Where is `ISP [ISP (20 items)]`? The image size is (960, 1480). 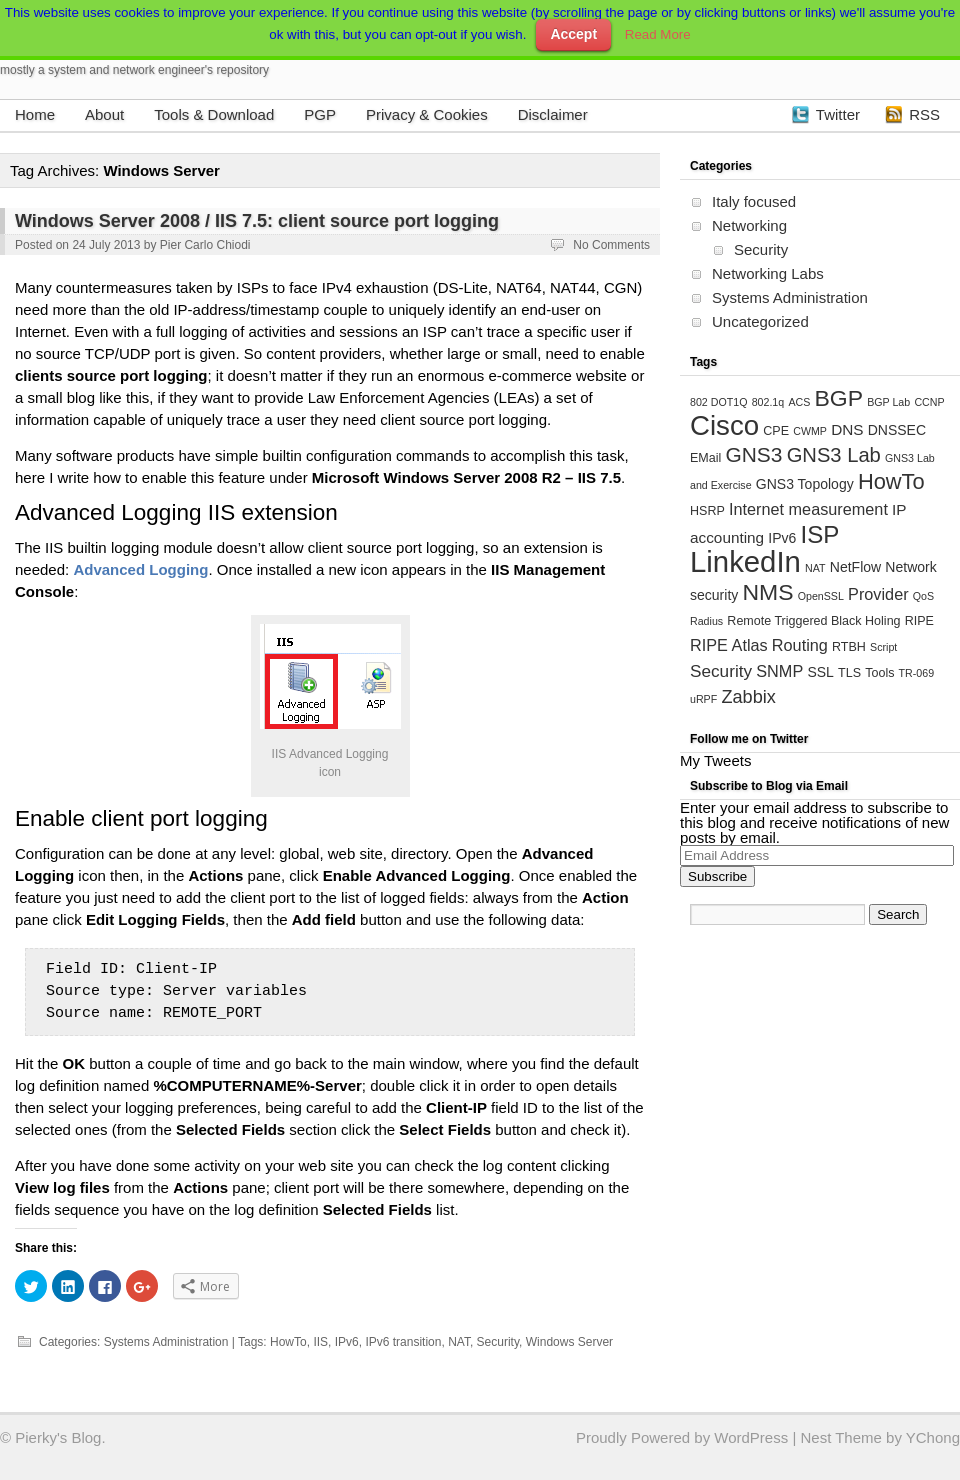 ISP [ISP (20 items)] is located at coordinates (820, 534).